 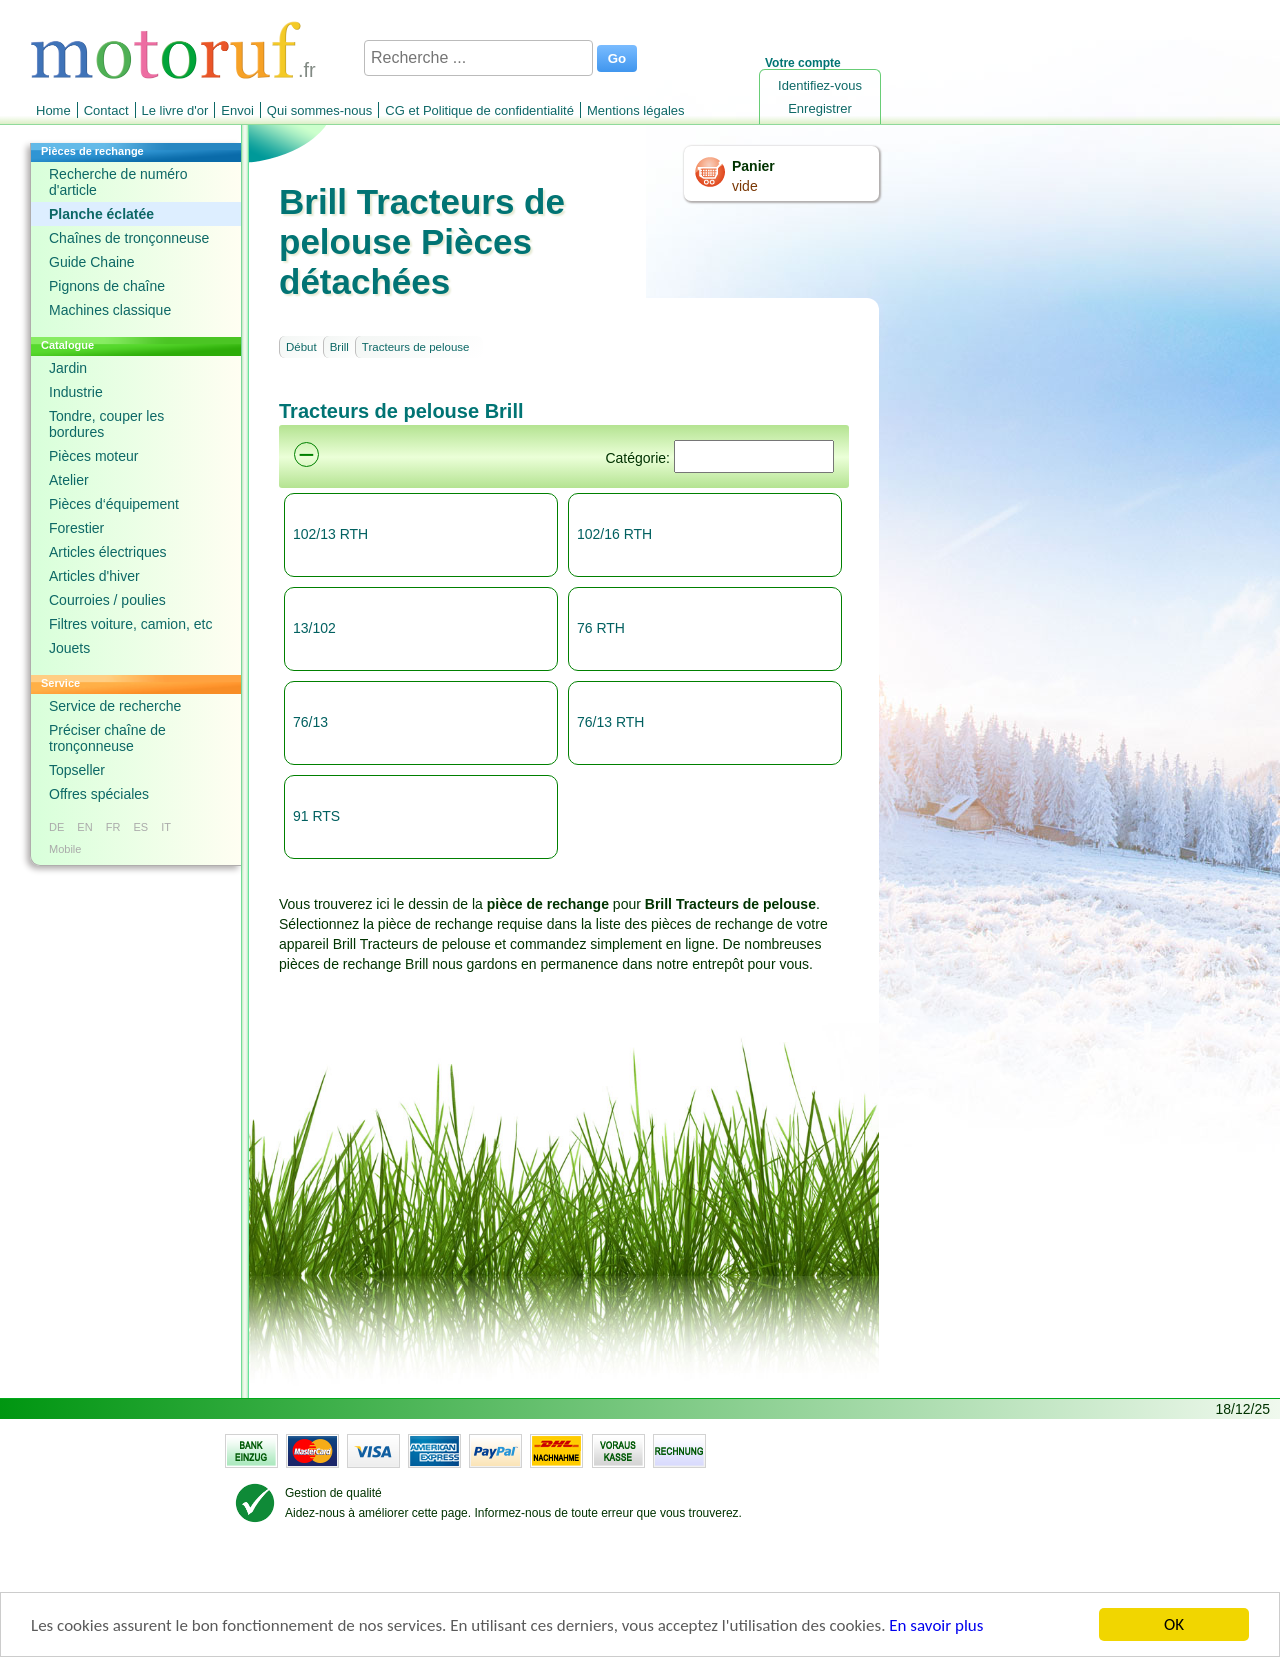 I want to click on Préciser chaîne de tronçonneuse, so click(x=107, y=738).